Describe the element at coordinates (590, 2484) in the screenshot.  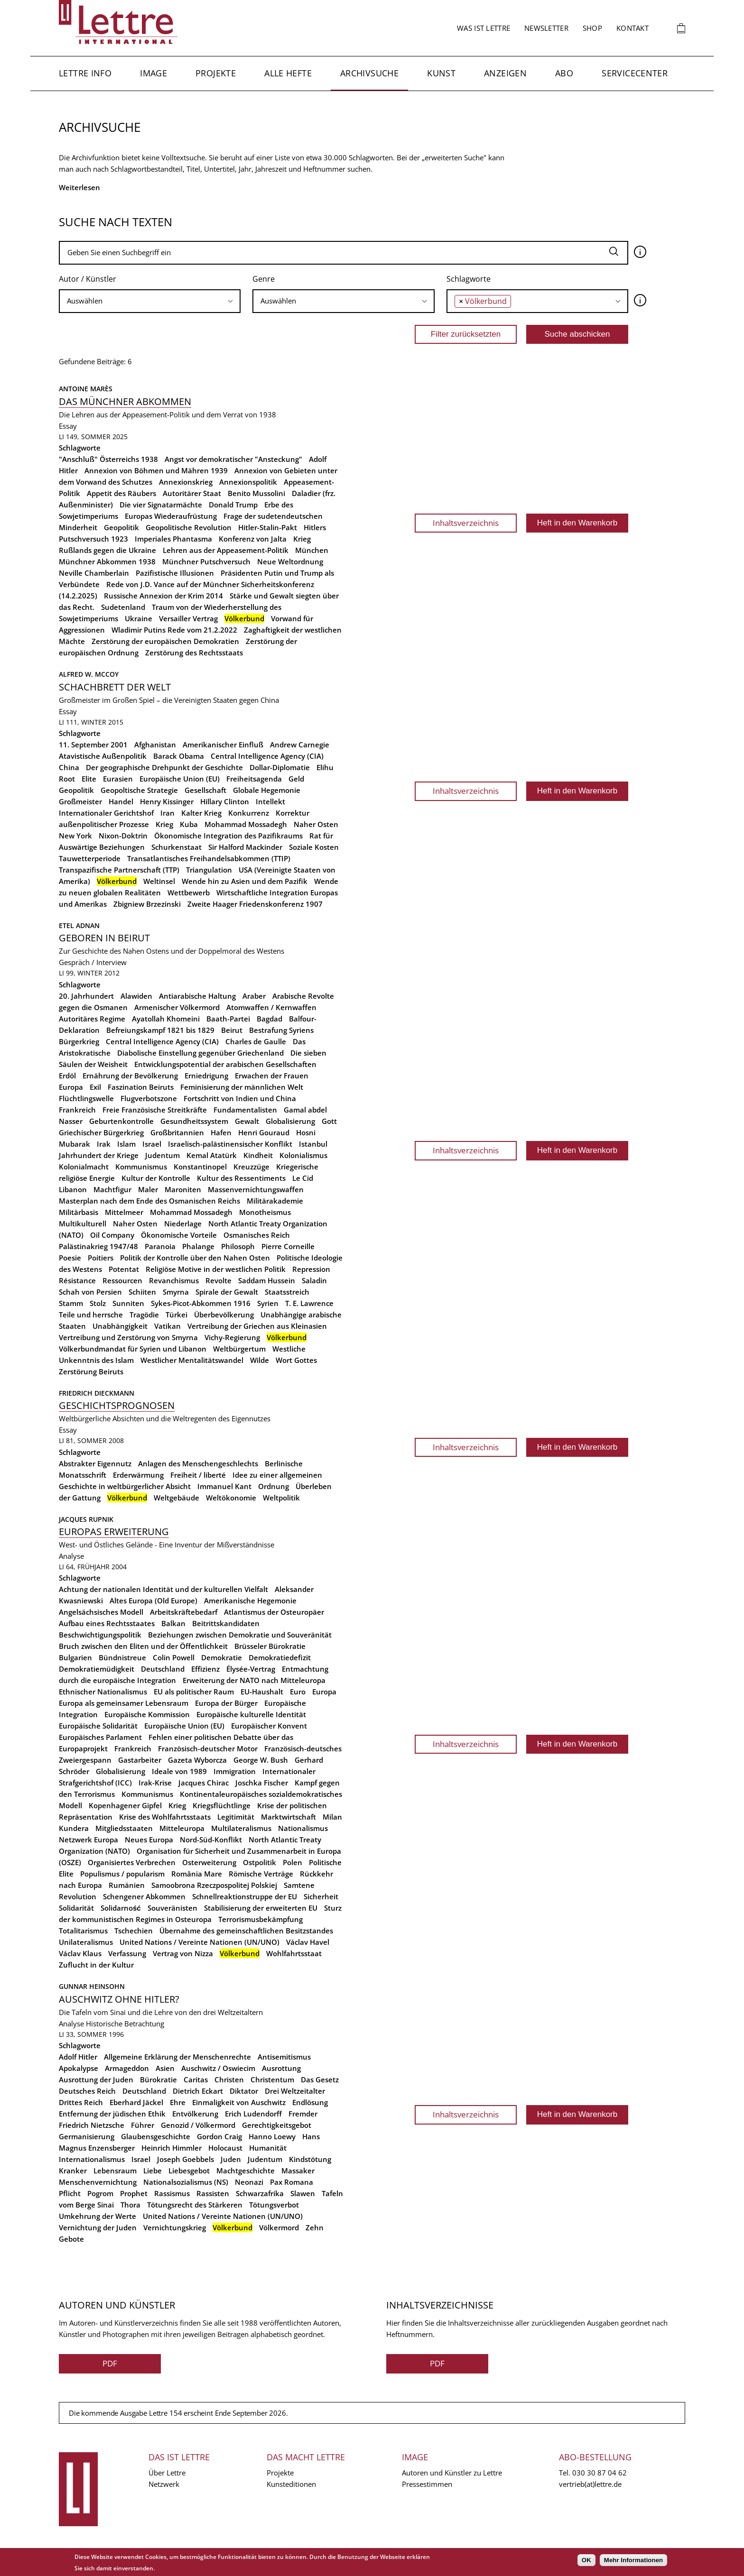
I see `vertrieb(at)lettre.de` at that location.